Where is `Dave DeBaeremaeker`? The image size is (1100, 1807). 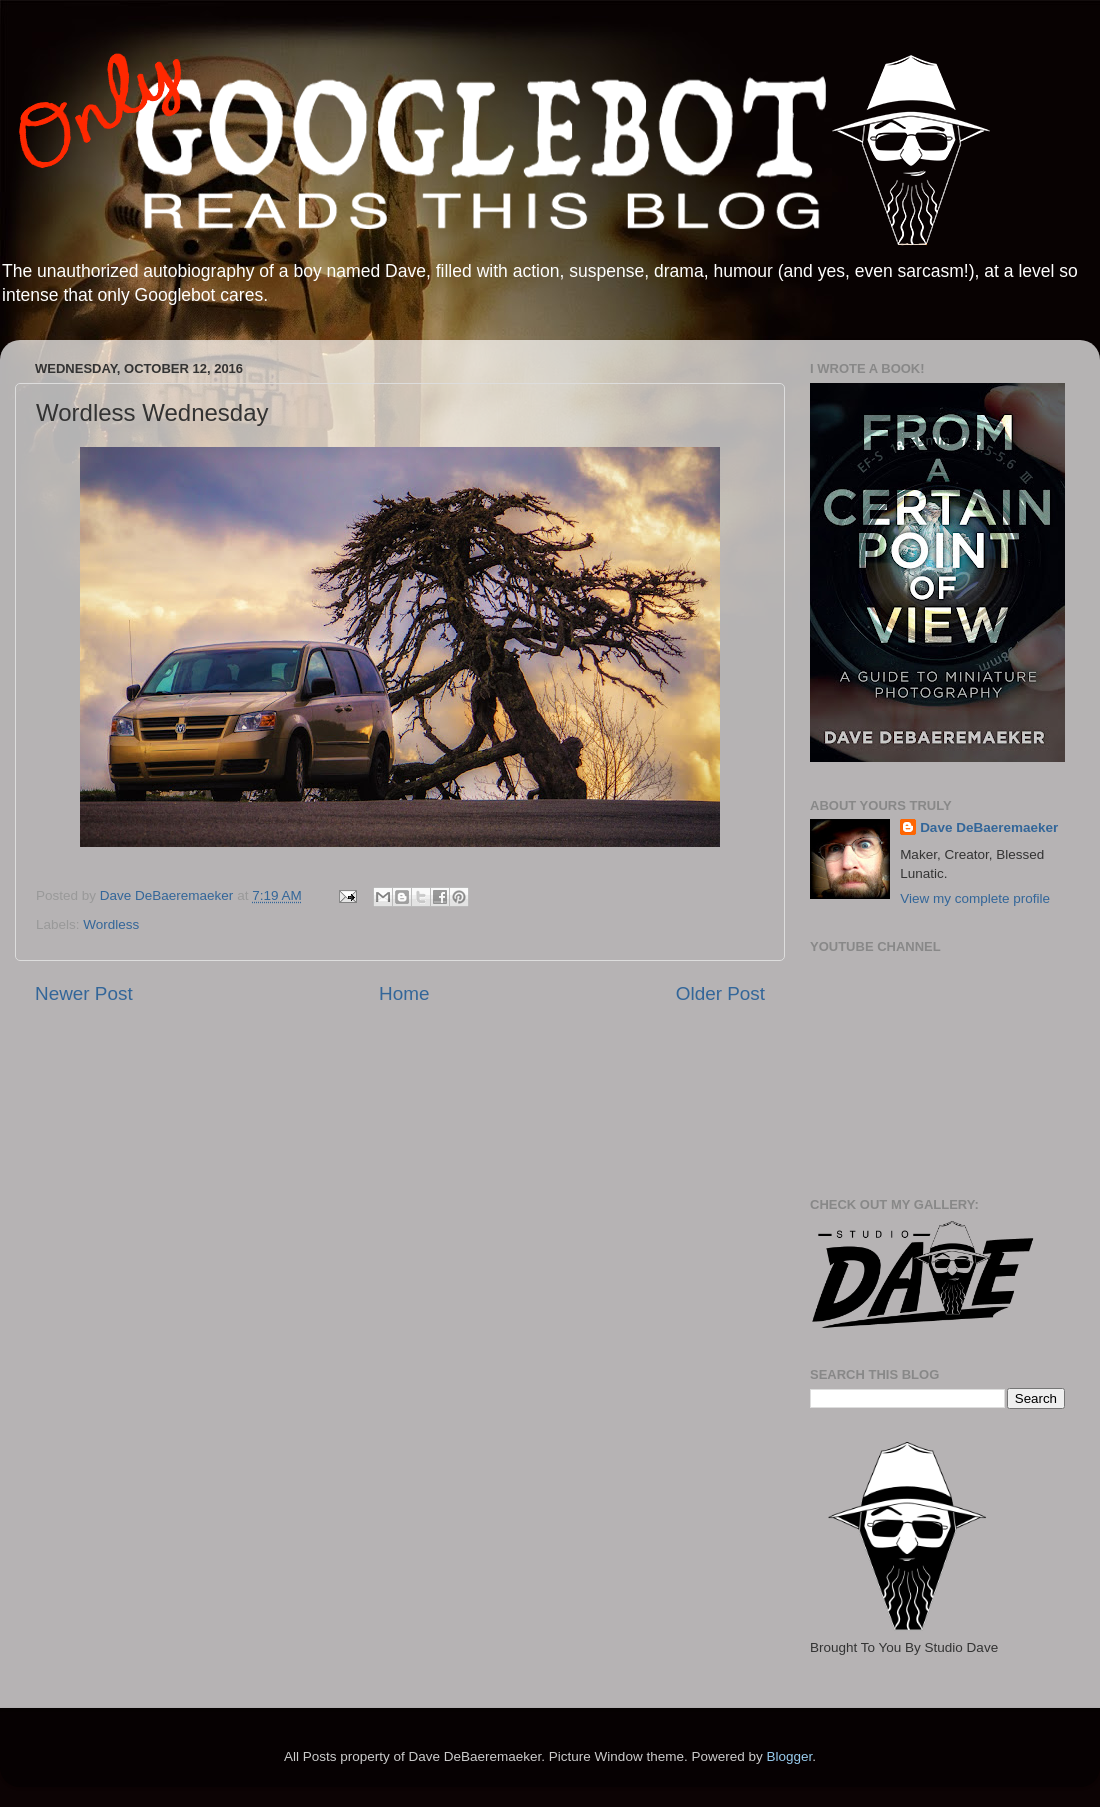 Dave DeBaeremaeker is located at coordinates (989, 827).